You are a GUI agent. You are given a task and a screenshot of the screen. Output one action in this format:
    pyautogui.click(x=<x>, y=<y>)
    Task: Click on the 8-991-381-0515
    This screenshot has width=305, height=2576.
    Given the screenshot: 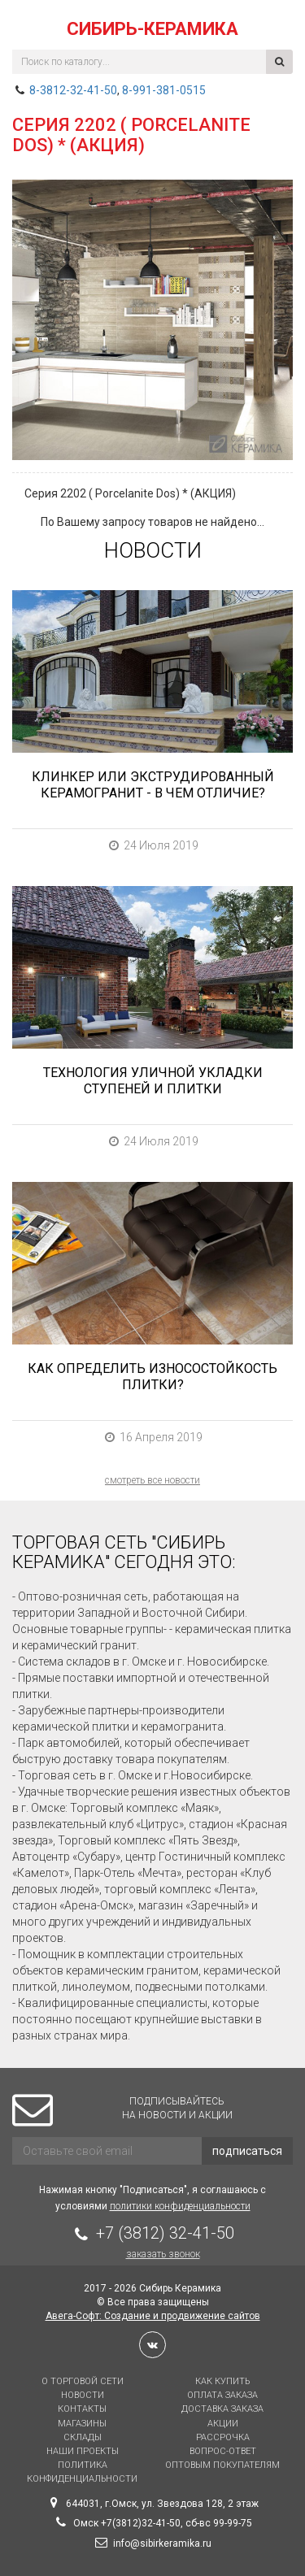 What is the action you would take?
    pyautogui.click(x=164, y=90)
    